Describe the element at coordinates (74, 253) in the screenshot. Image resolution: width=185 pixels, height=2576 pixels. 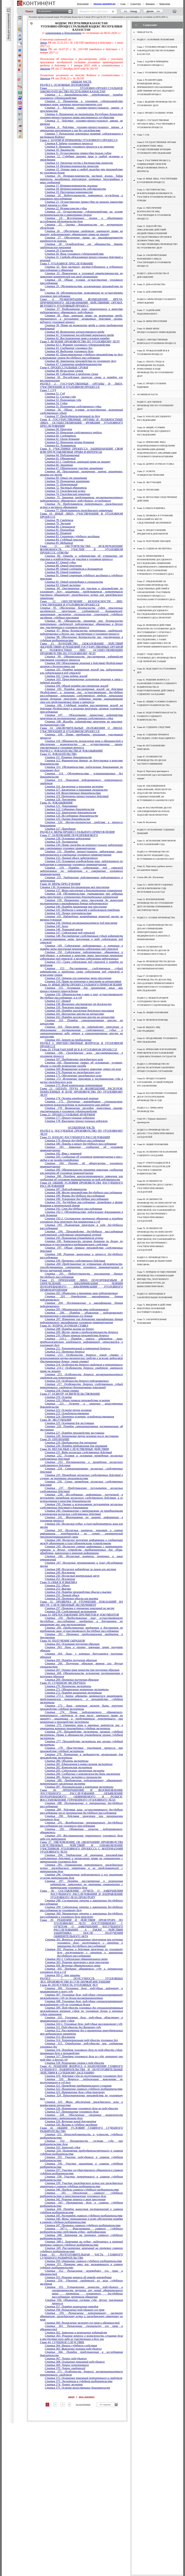
I see `Статья 30. Язык уголовного судопроизводства` at that location.